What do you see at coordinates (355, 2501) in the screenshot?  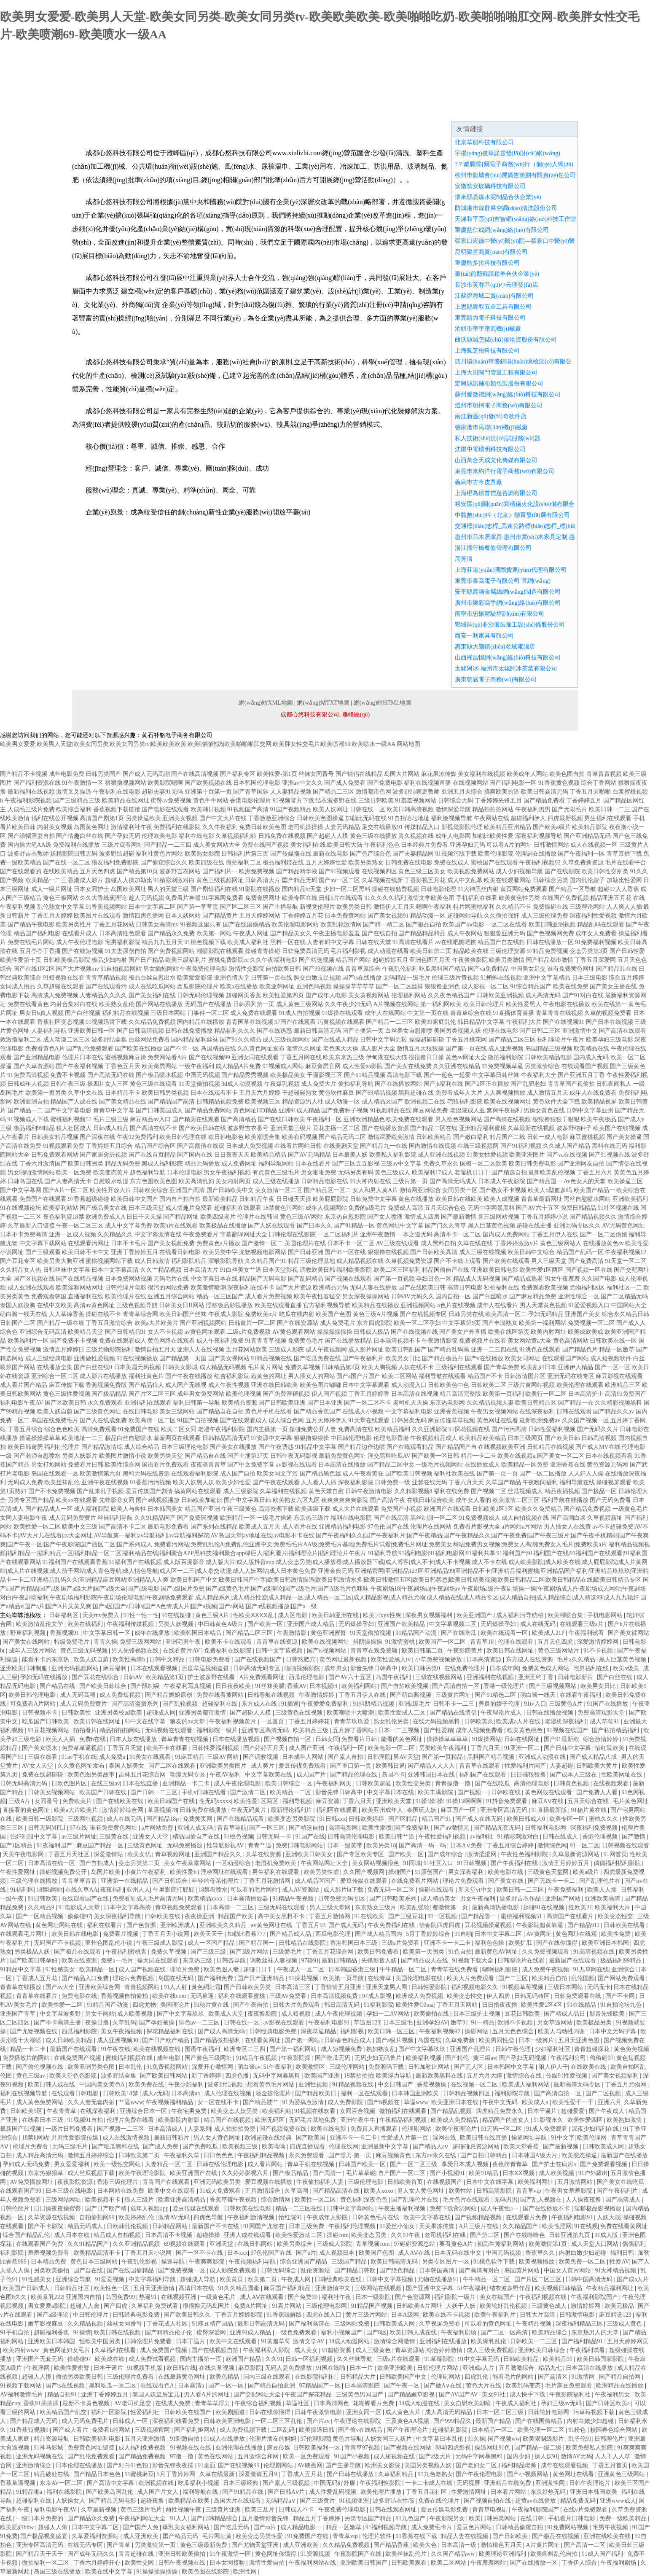 I see `91视频亚洲` at bounding box center [355, 2501].